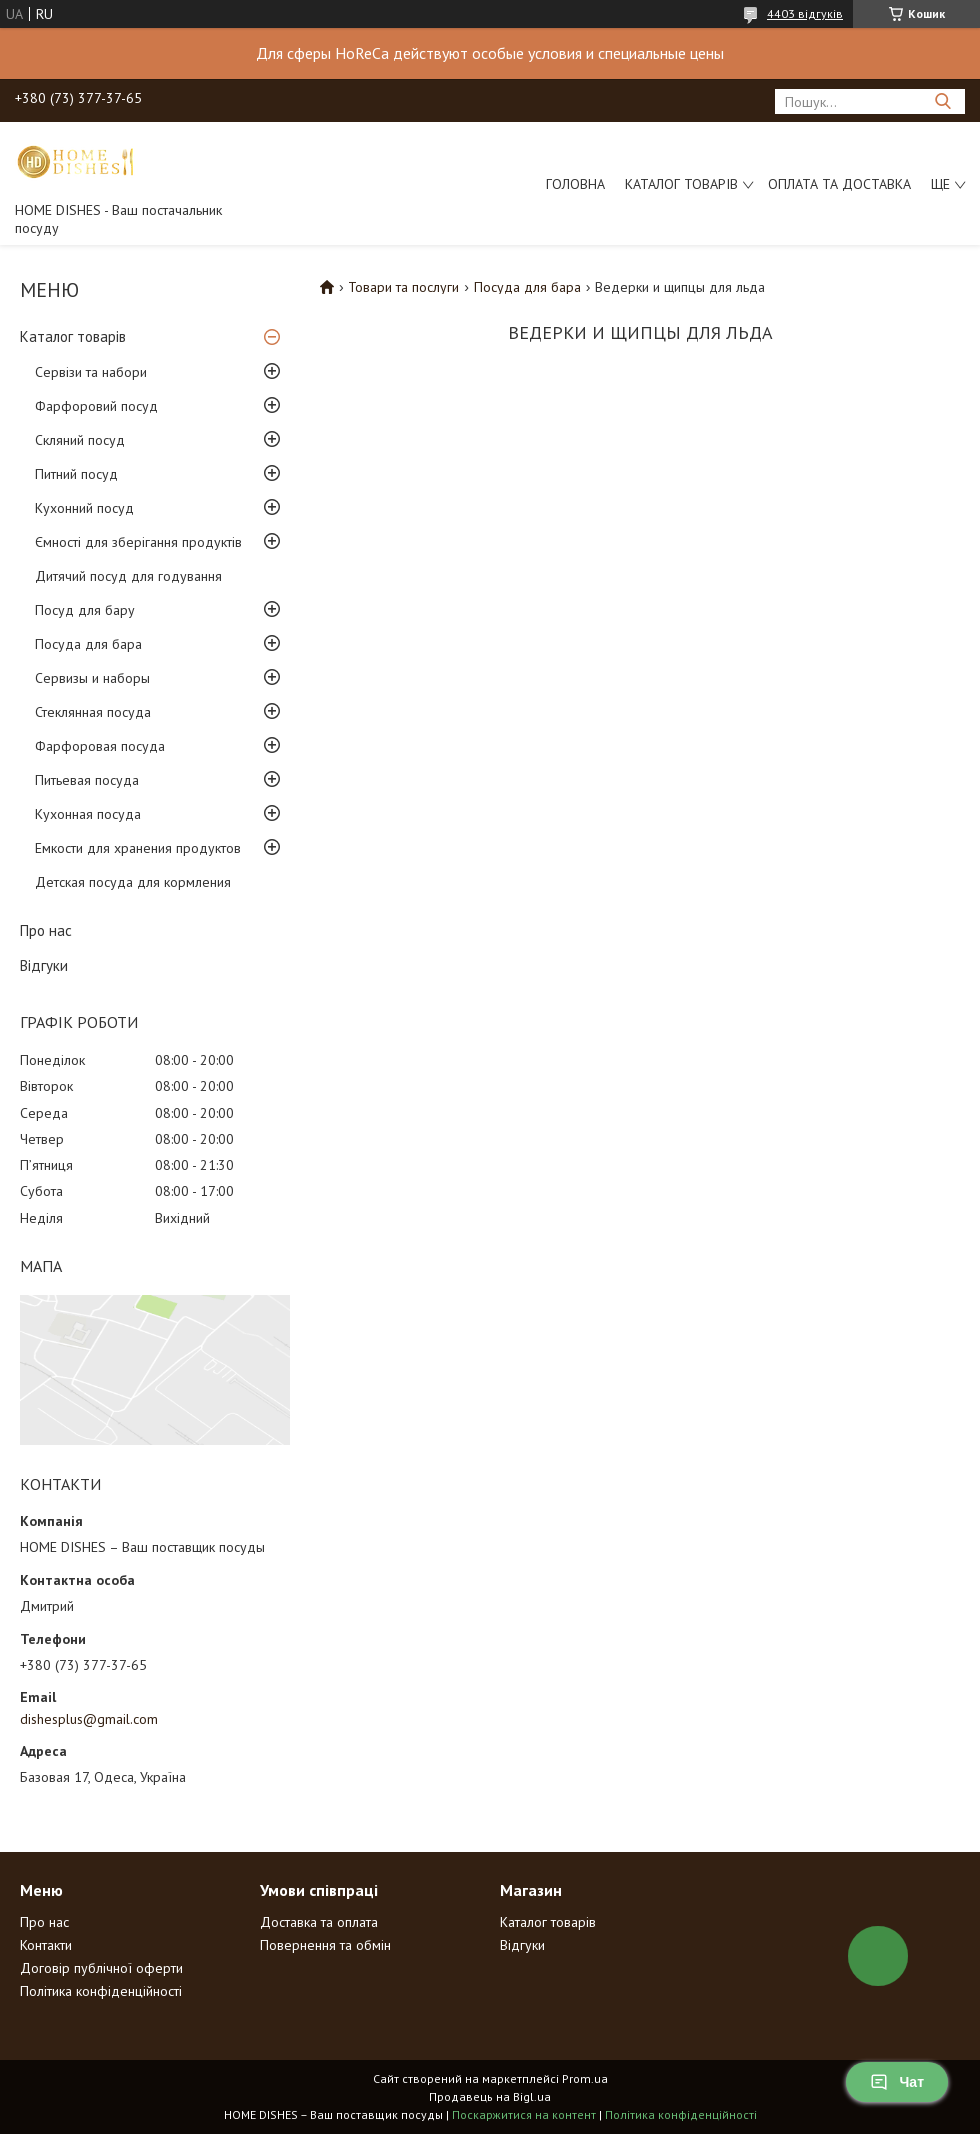 The image size is (980, 2134). Describe the element at coordinates (128, 576) in the screenshot. I see `Дитячий посуд для годування` at that location.